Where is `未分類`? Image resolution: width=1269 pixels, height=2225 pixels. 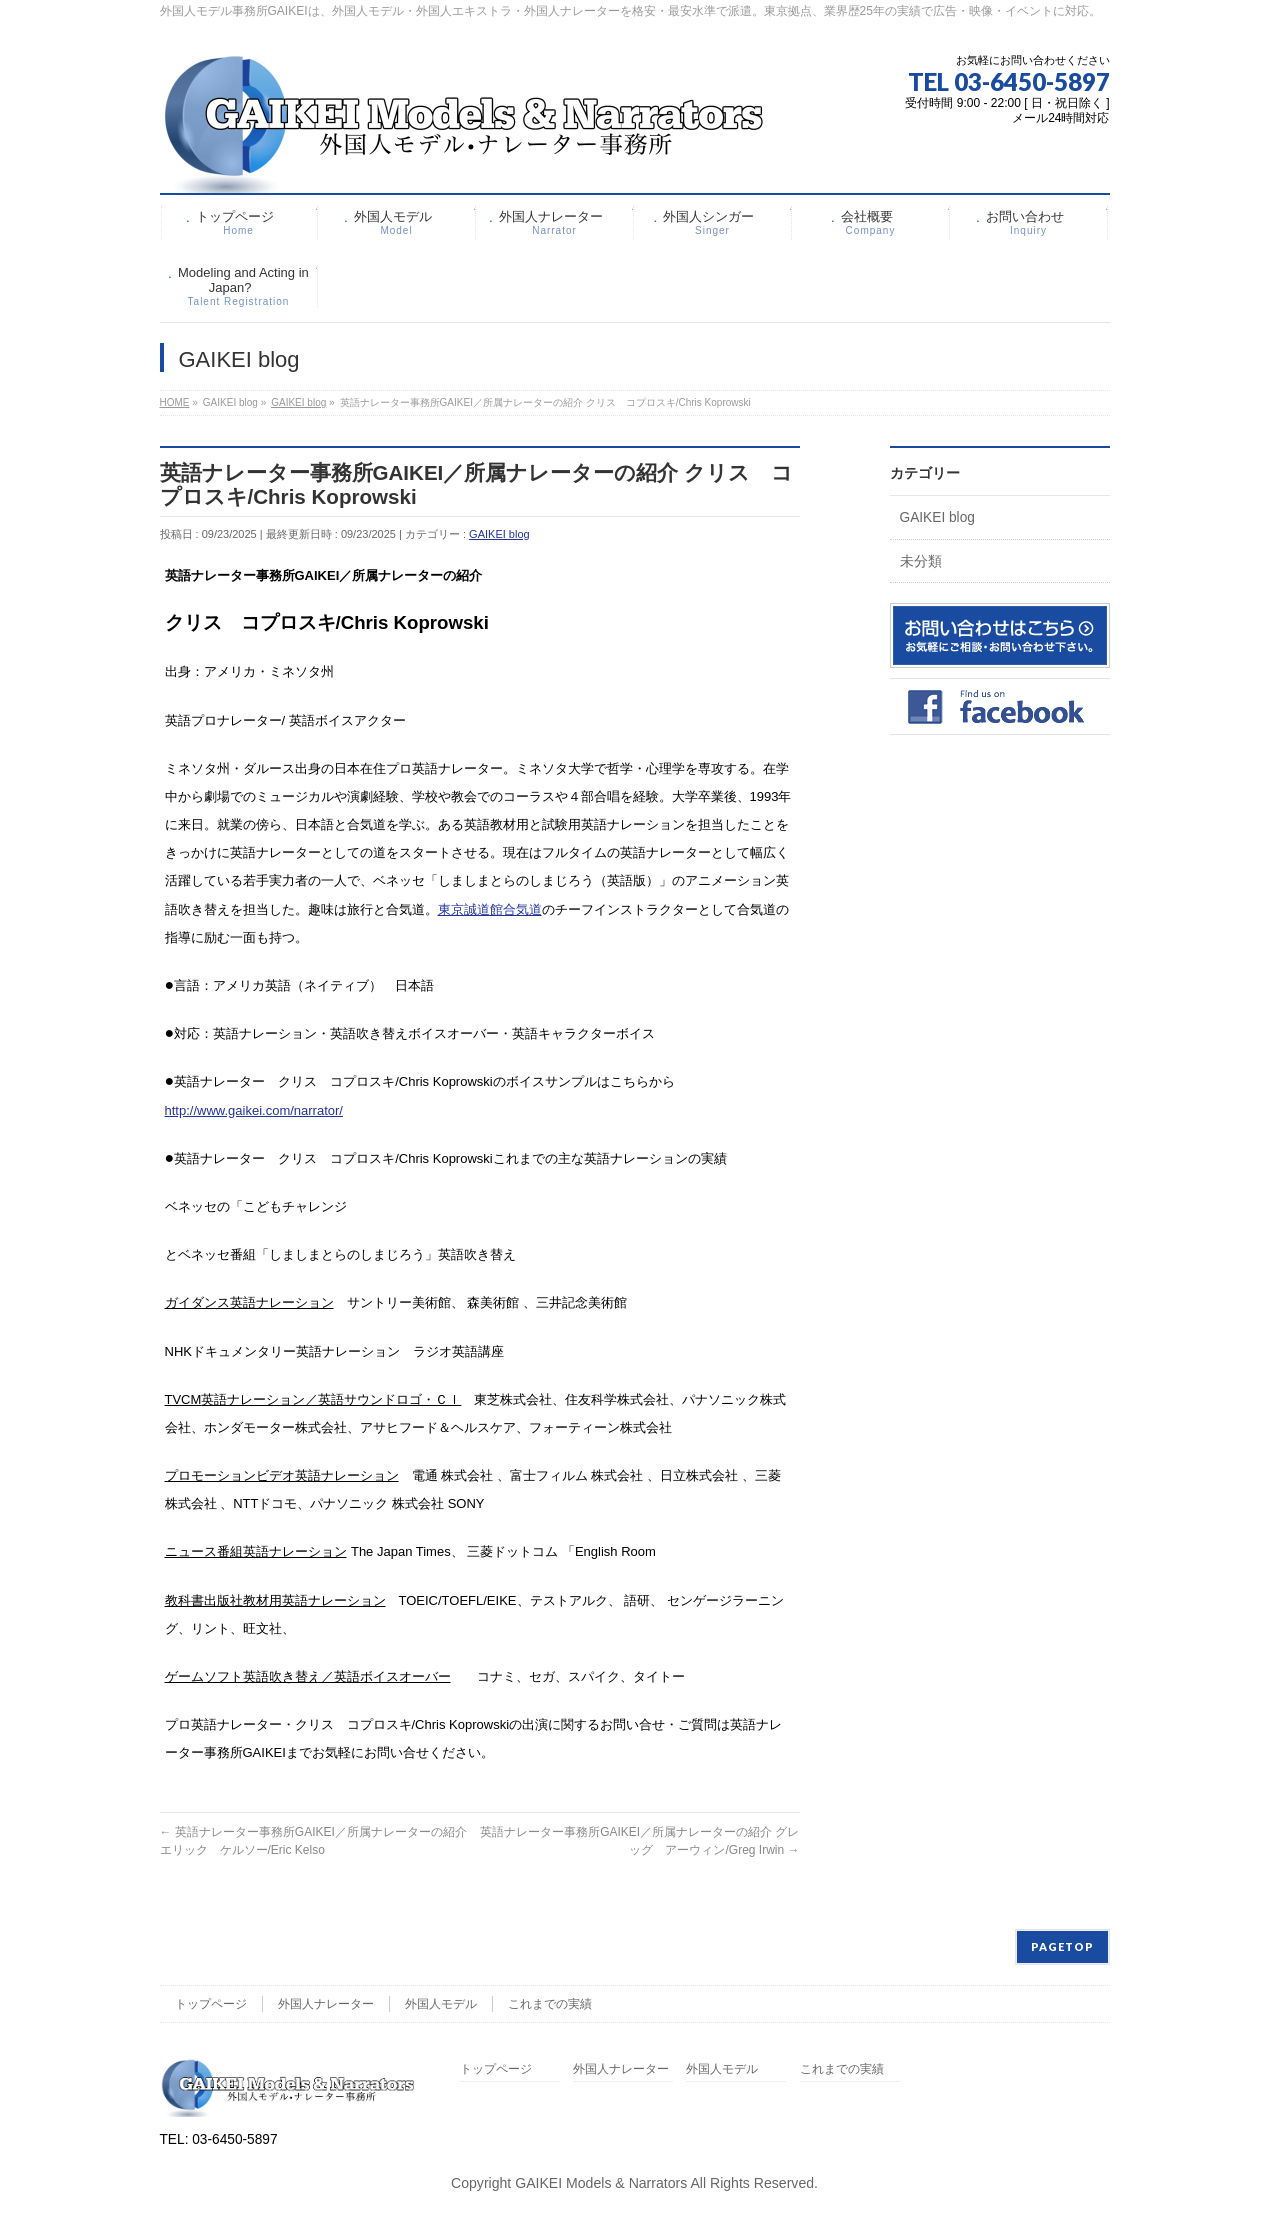 未分類 is located at coordinates (921, 561).